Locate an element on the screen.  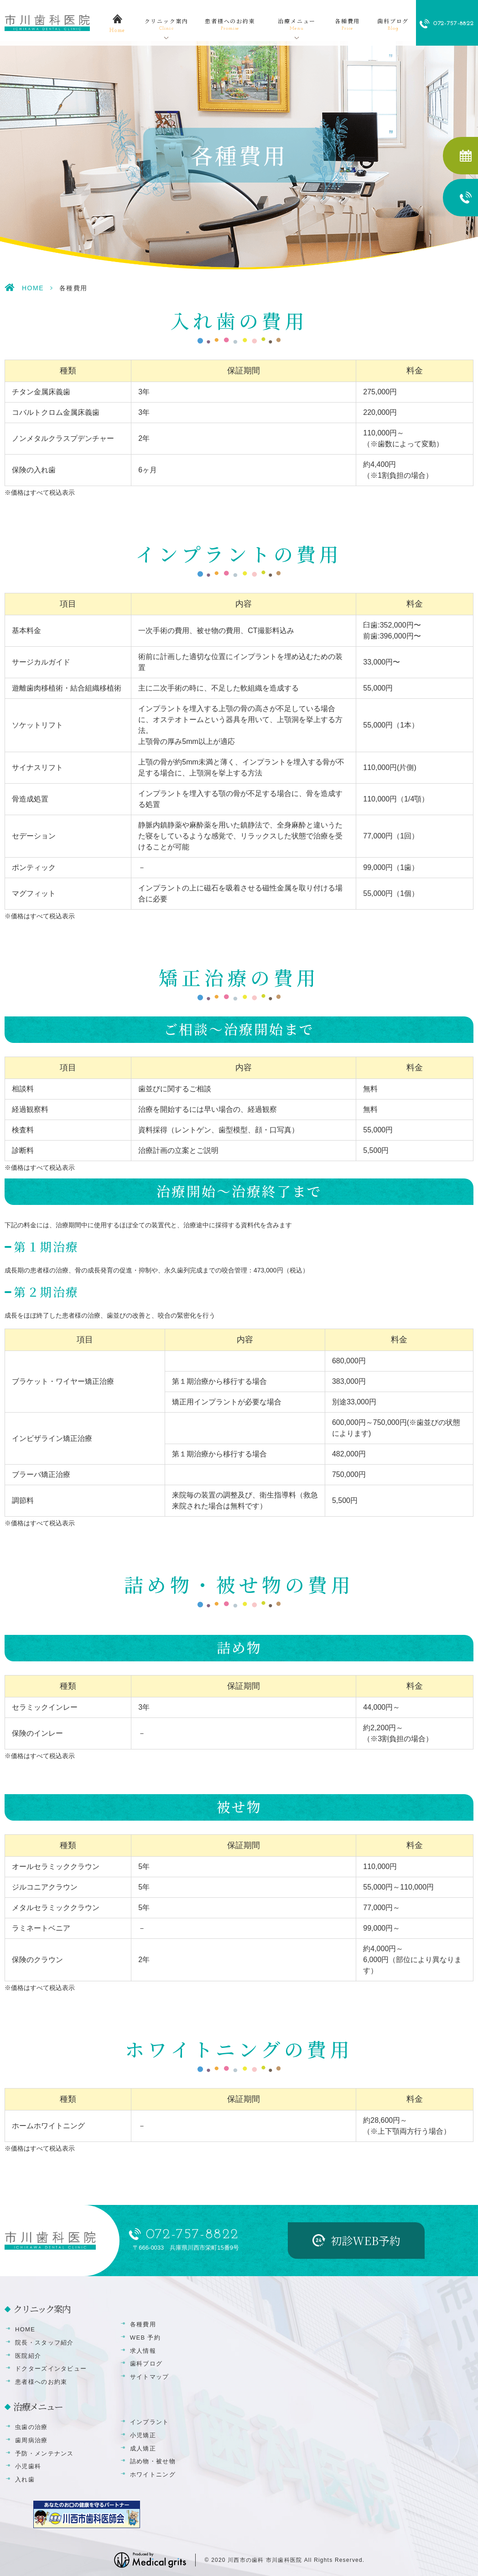
詰め物・被せ物 is located at coordinates (153, 2461).